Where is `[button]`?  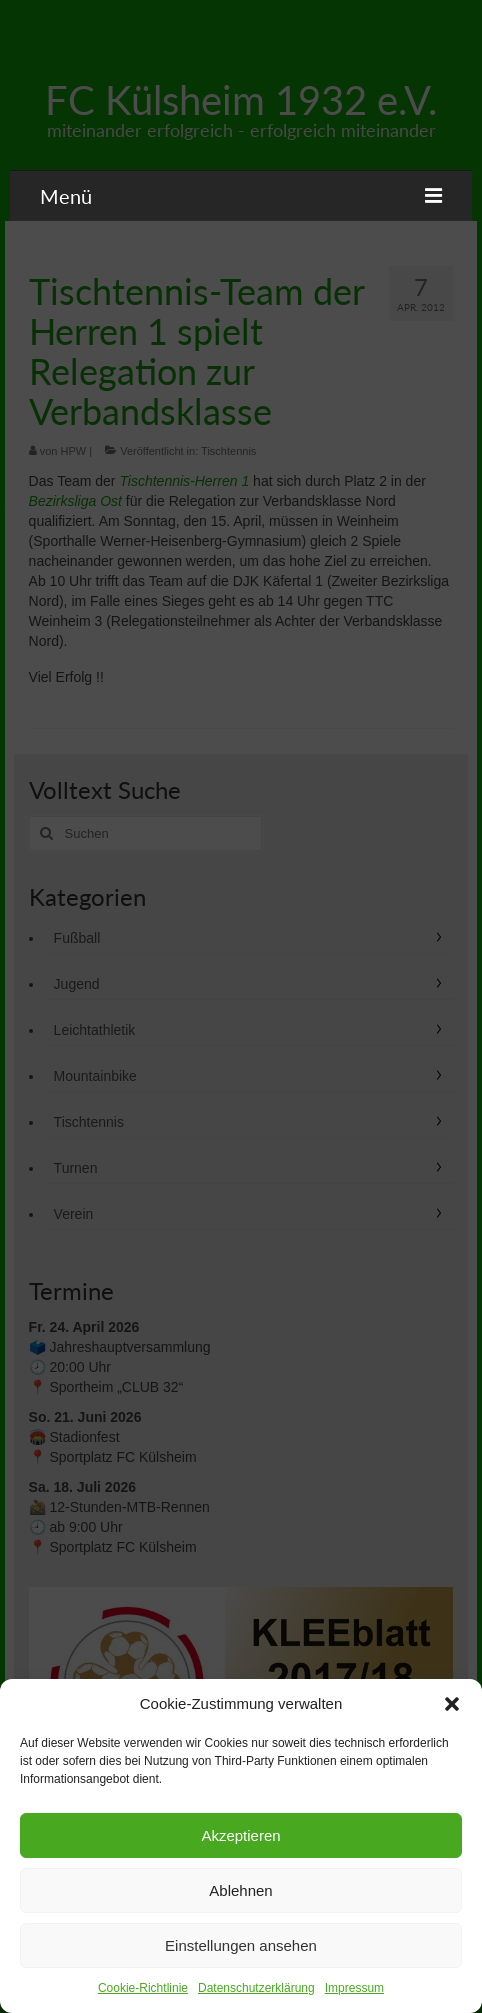
[button] is located at coordinates (452, 1704).